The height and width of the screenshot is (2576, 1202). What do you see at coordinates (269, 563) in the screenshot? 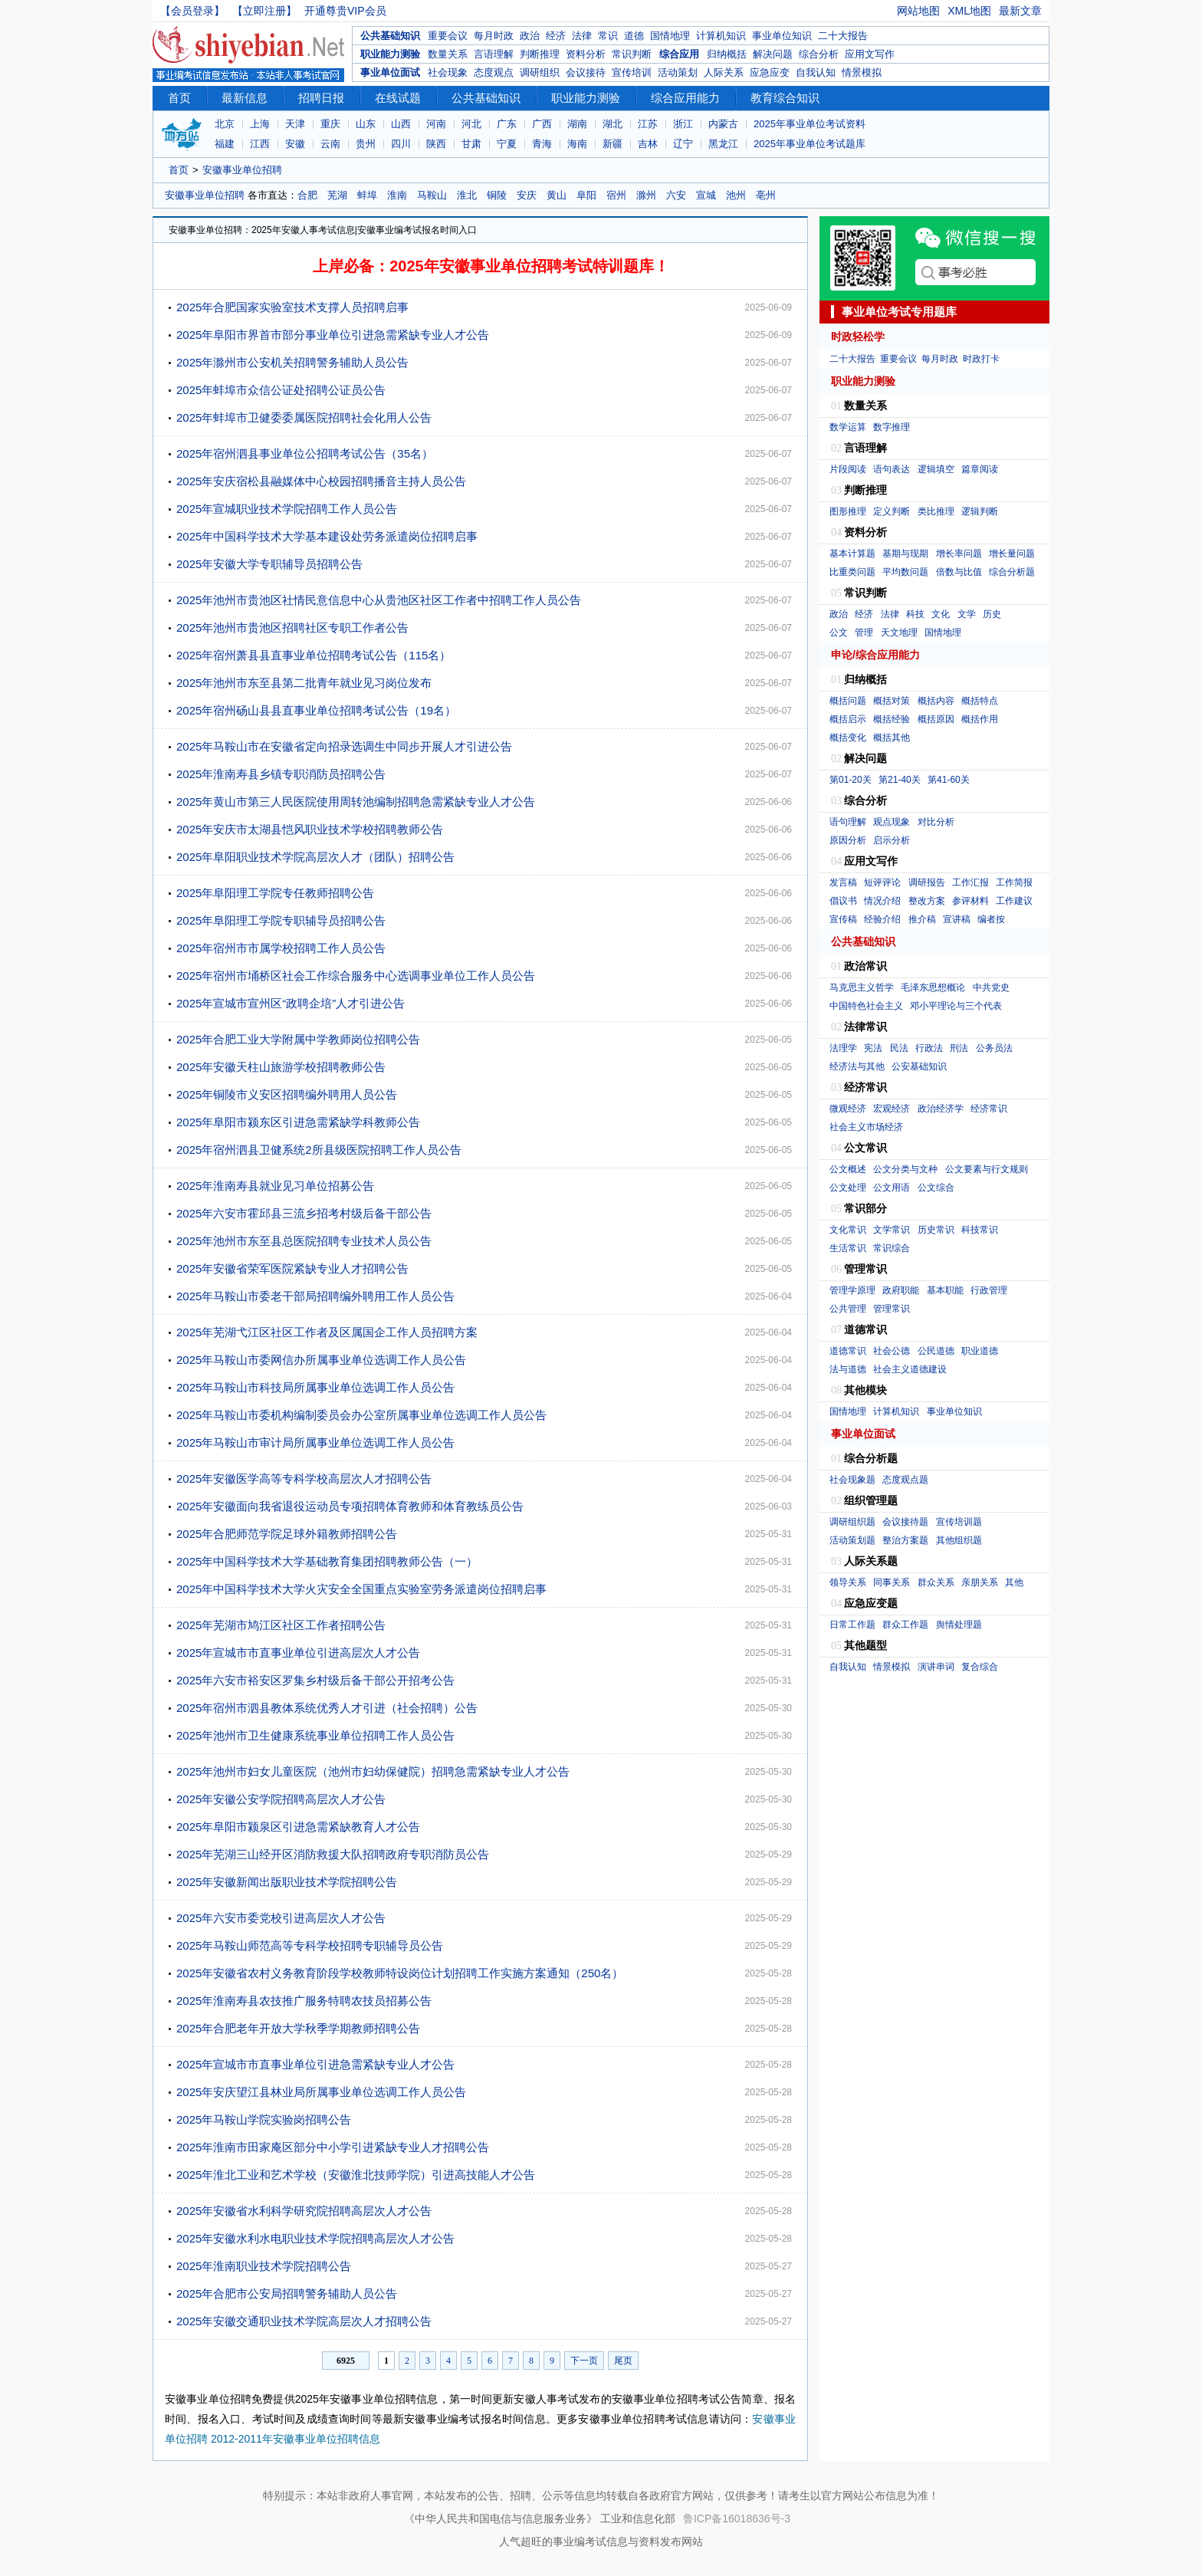
I see `2025年安徽大学专职辅导员招聘公告` at bounding box center [269, 563].